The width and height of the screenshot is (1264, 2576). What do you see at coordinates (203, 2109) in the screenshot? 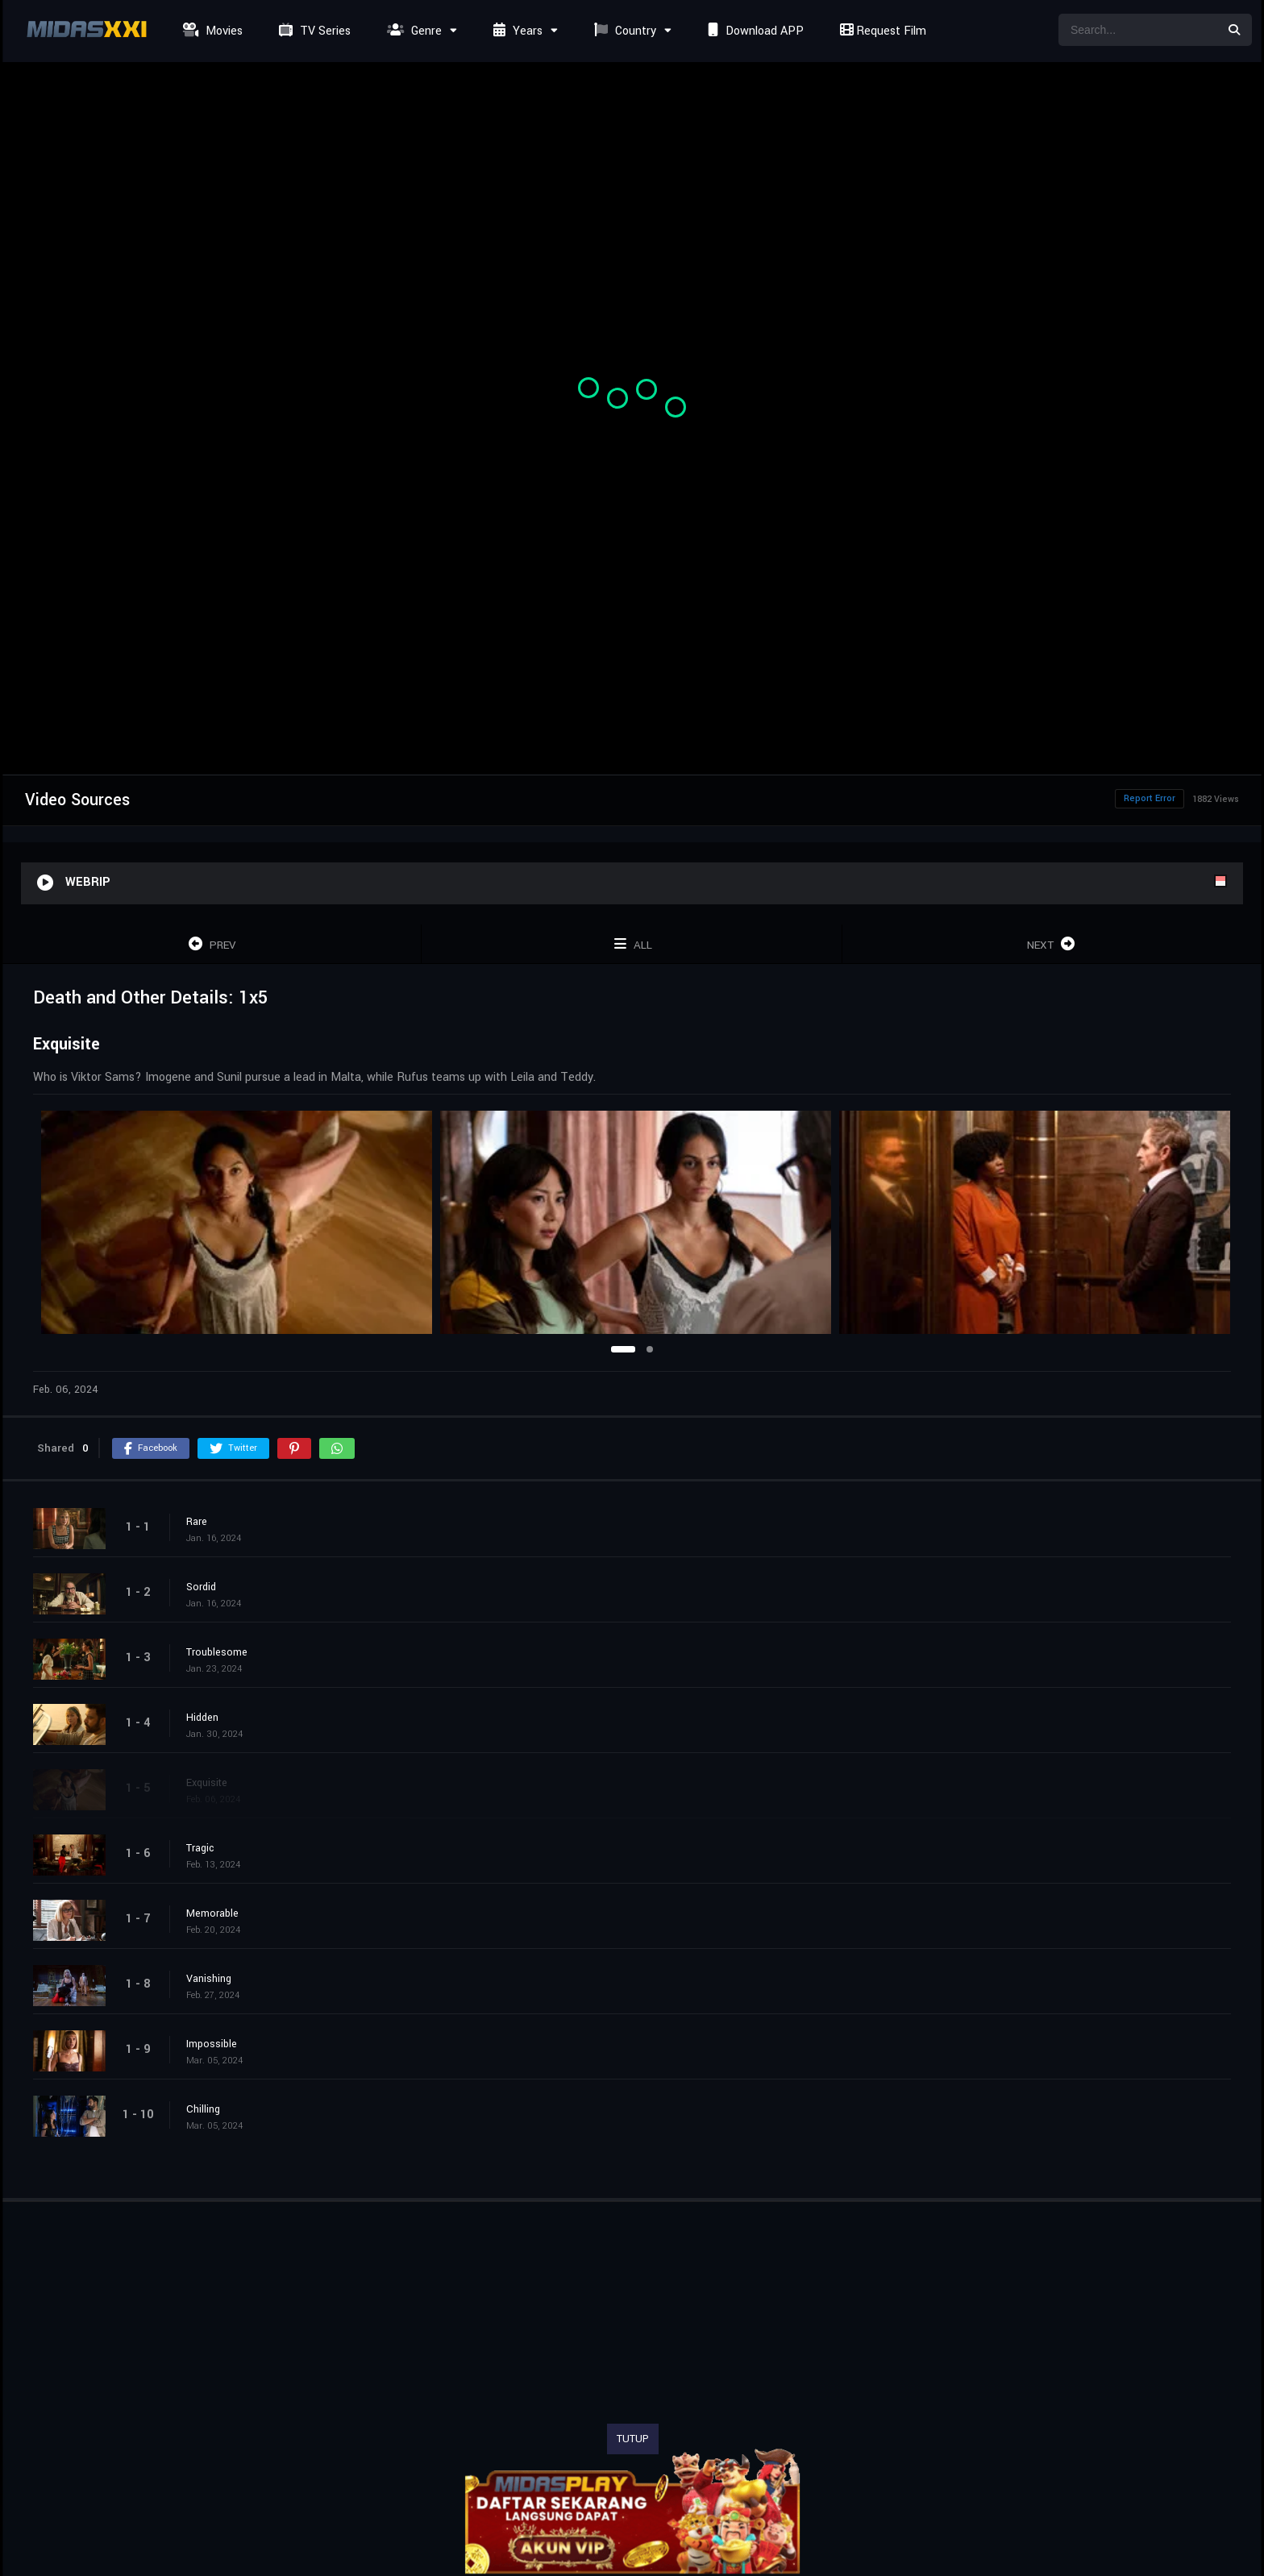
I see `Chilling` at bounding box center [203, 2109].